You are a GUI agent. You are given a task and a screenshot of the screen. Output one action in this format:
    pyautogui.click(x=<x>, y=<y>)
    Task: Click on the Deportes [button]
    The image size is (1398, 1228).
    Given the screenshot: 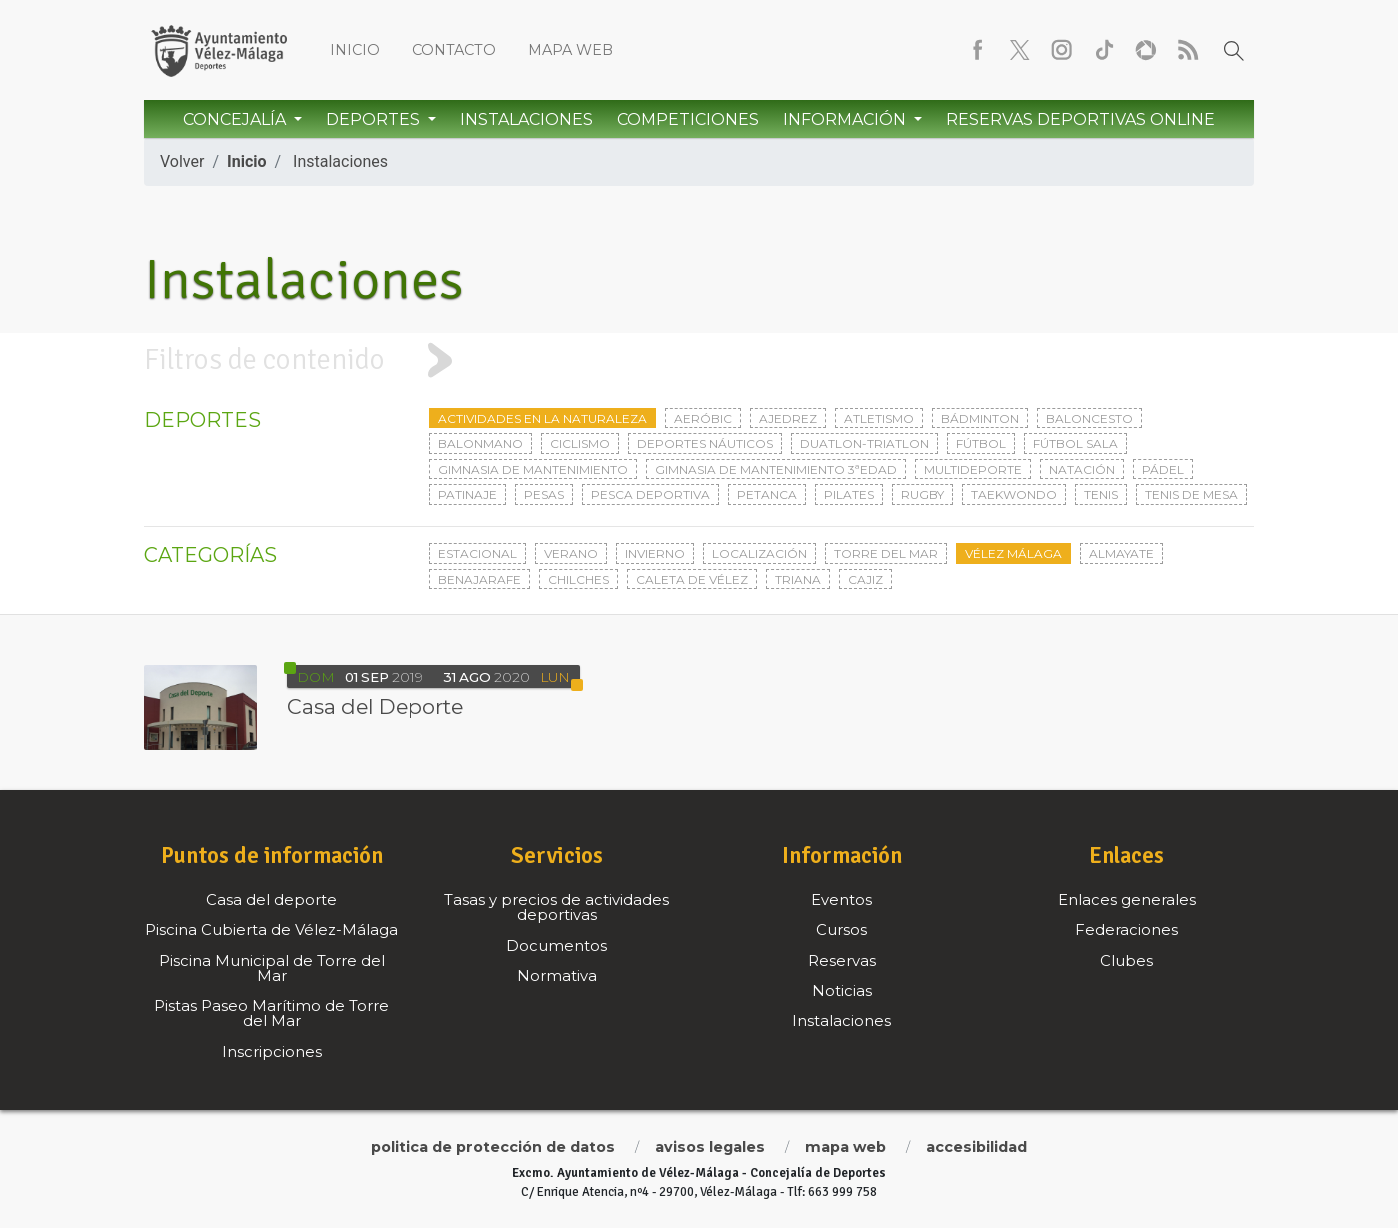 What is the action you would take?
    pyautogui.click(x=375, y=119)
    